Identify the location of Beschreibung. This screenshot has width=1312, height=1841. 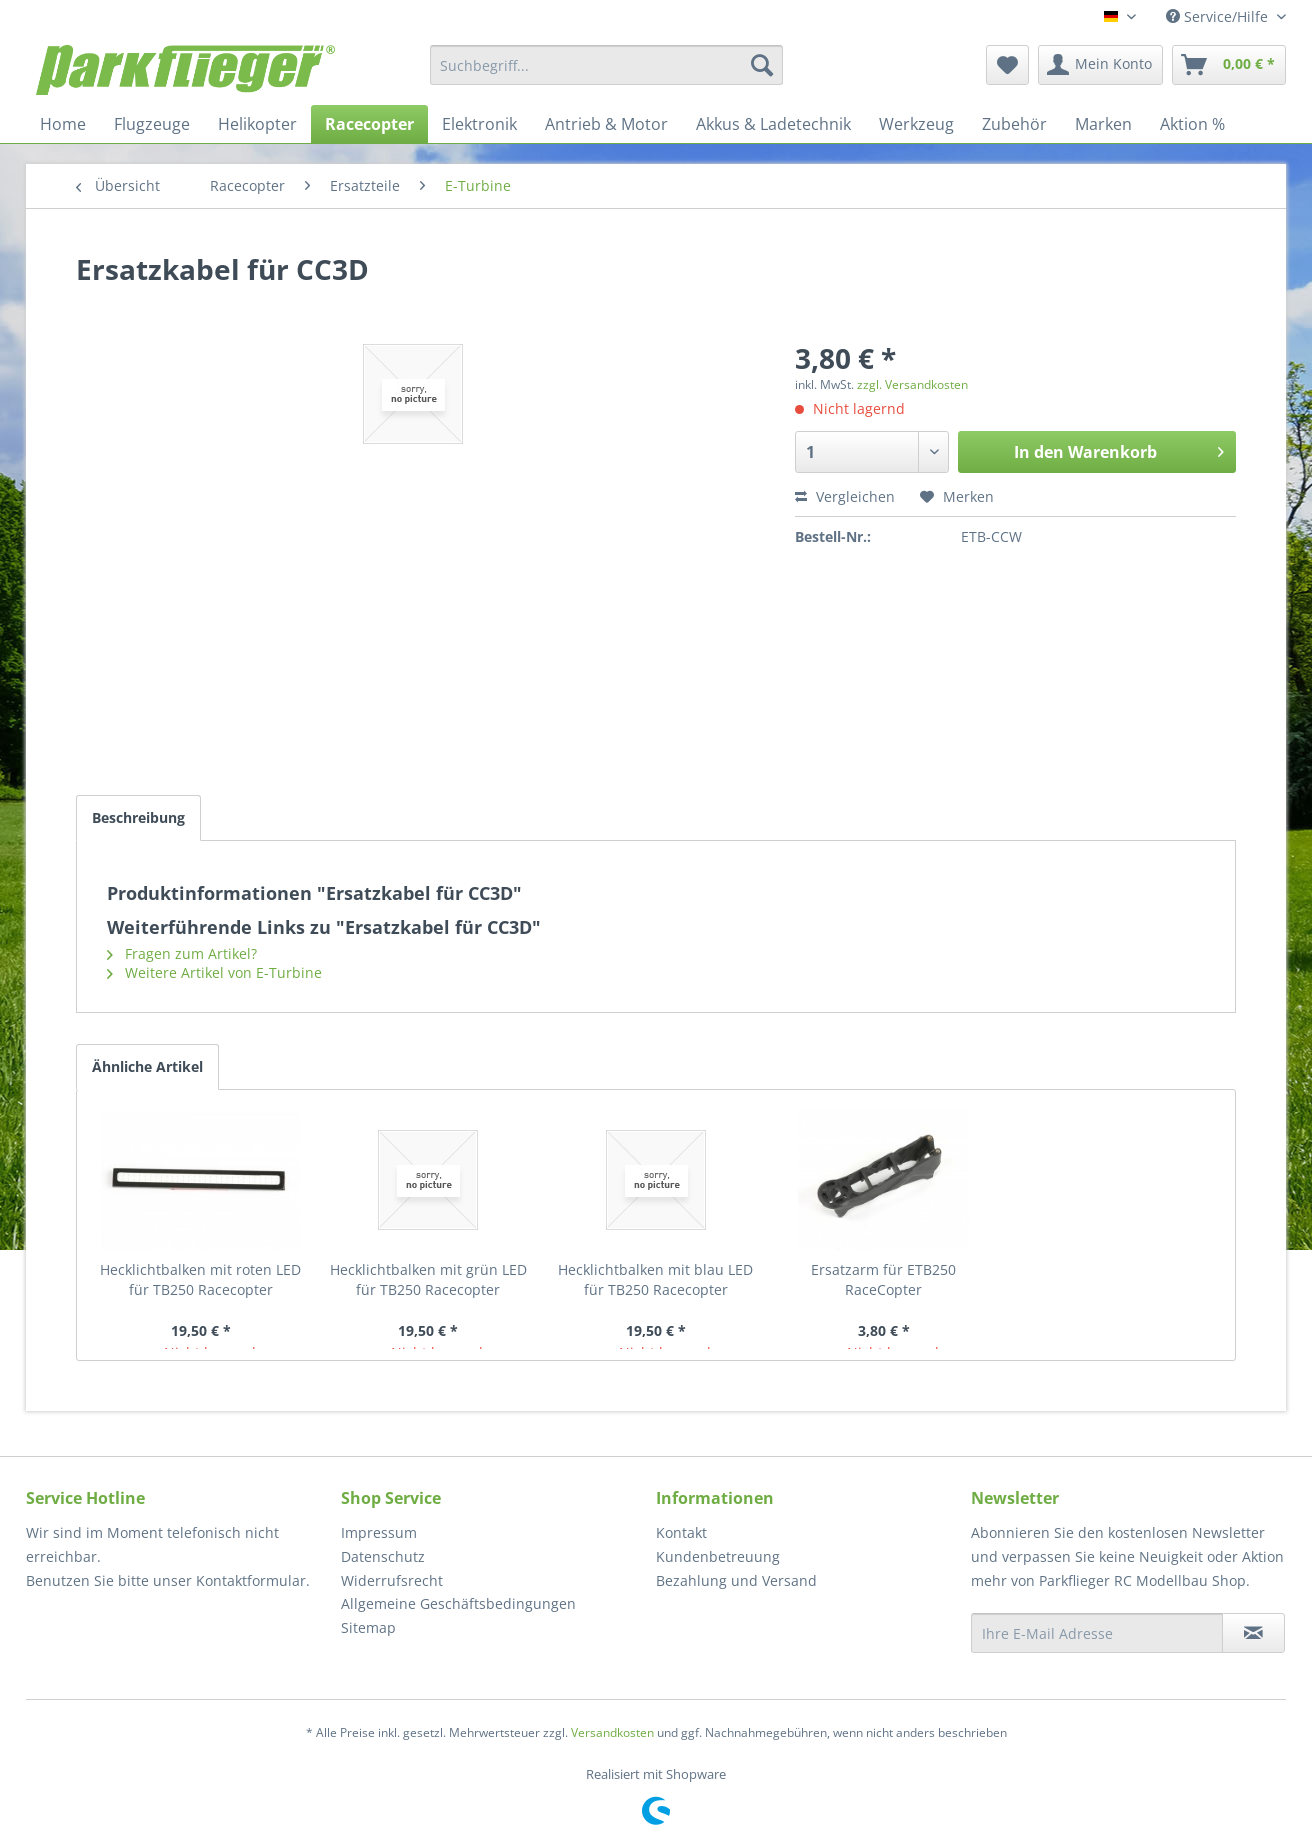
(138, 817).